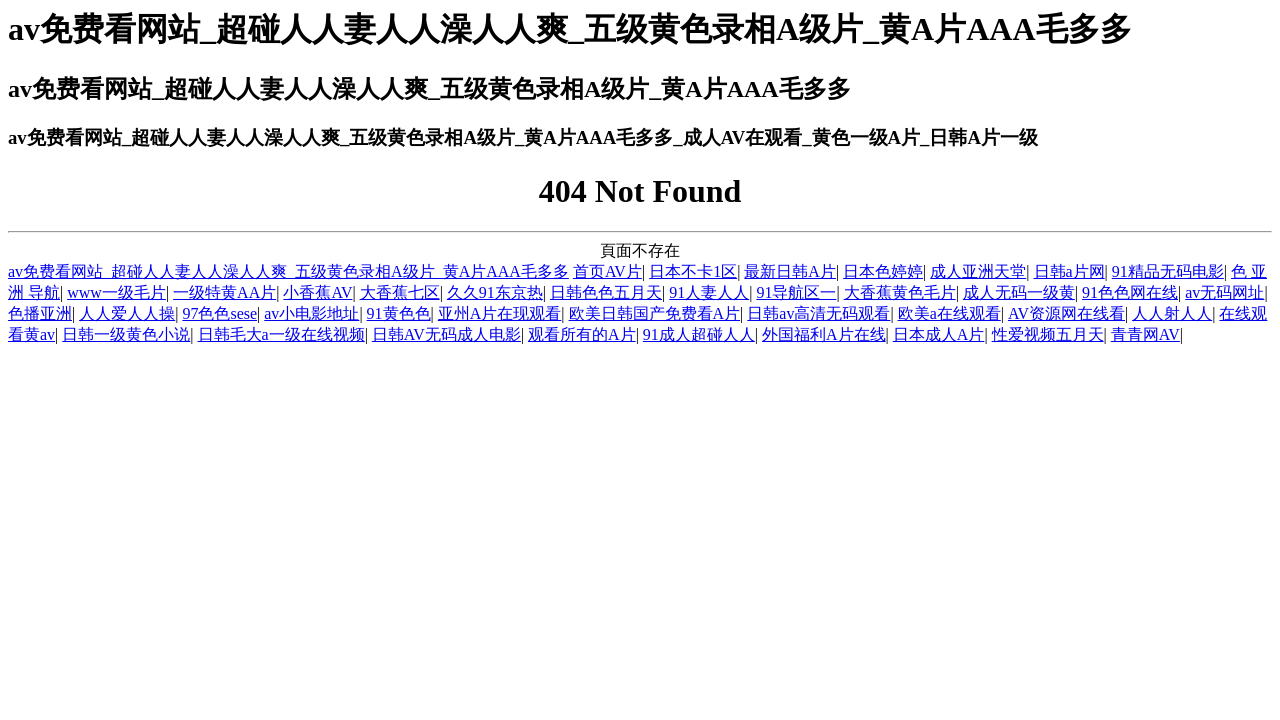 This screenshot has height=720, width=1280. What do you see at coordinates (693, 271) in the screenshot?
I see `日本不卡1区` at bounding box center [693, 271].